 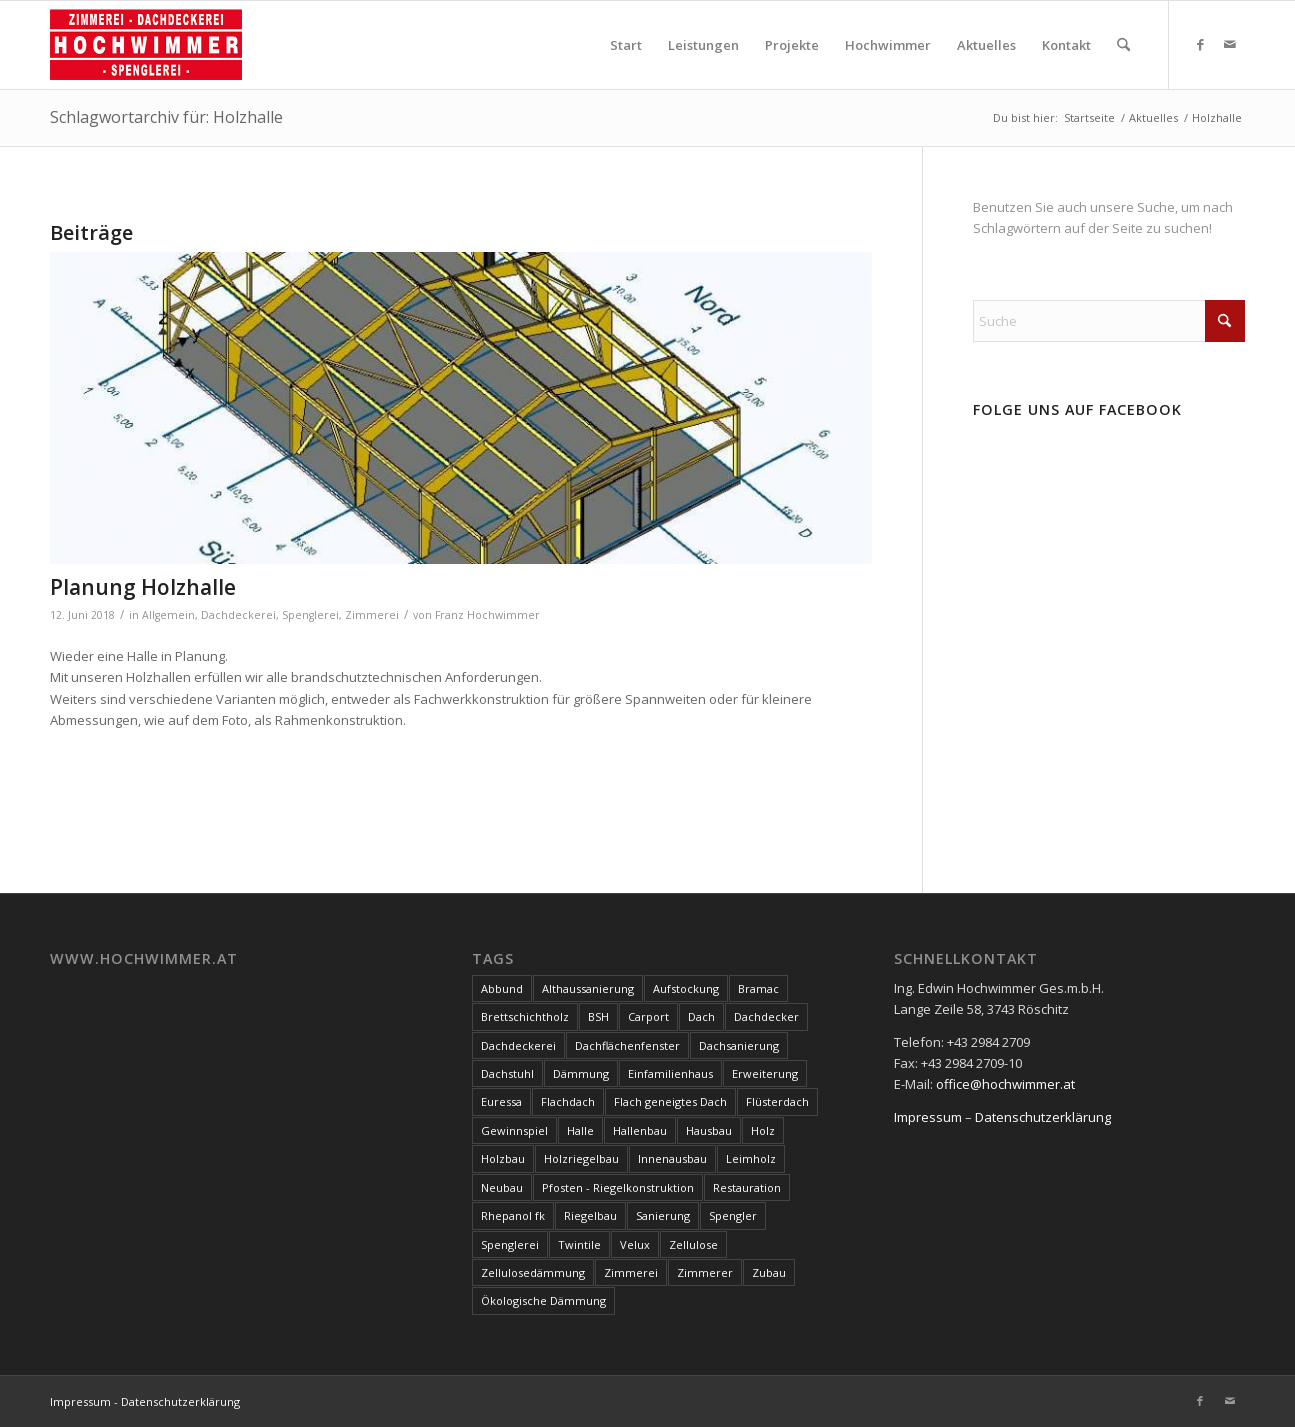 What do you see at coordinates (590, 1215) in the screenshot?
I see `Riegelbau [Riegelbau (3 Einträge)]` at bounding box center [590, 1215].